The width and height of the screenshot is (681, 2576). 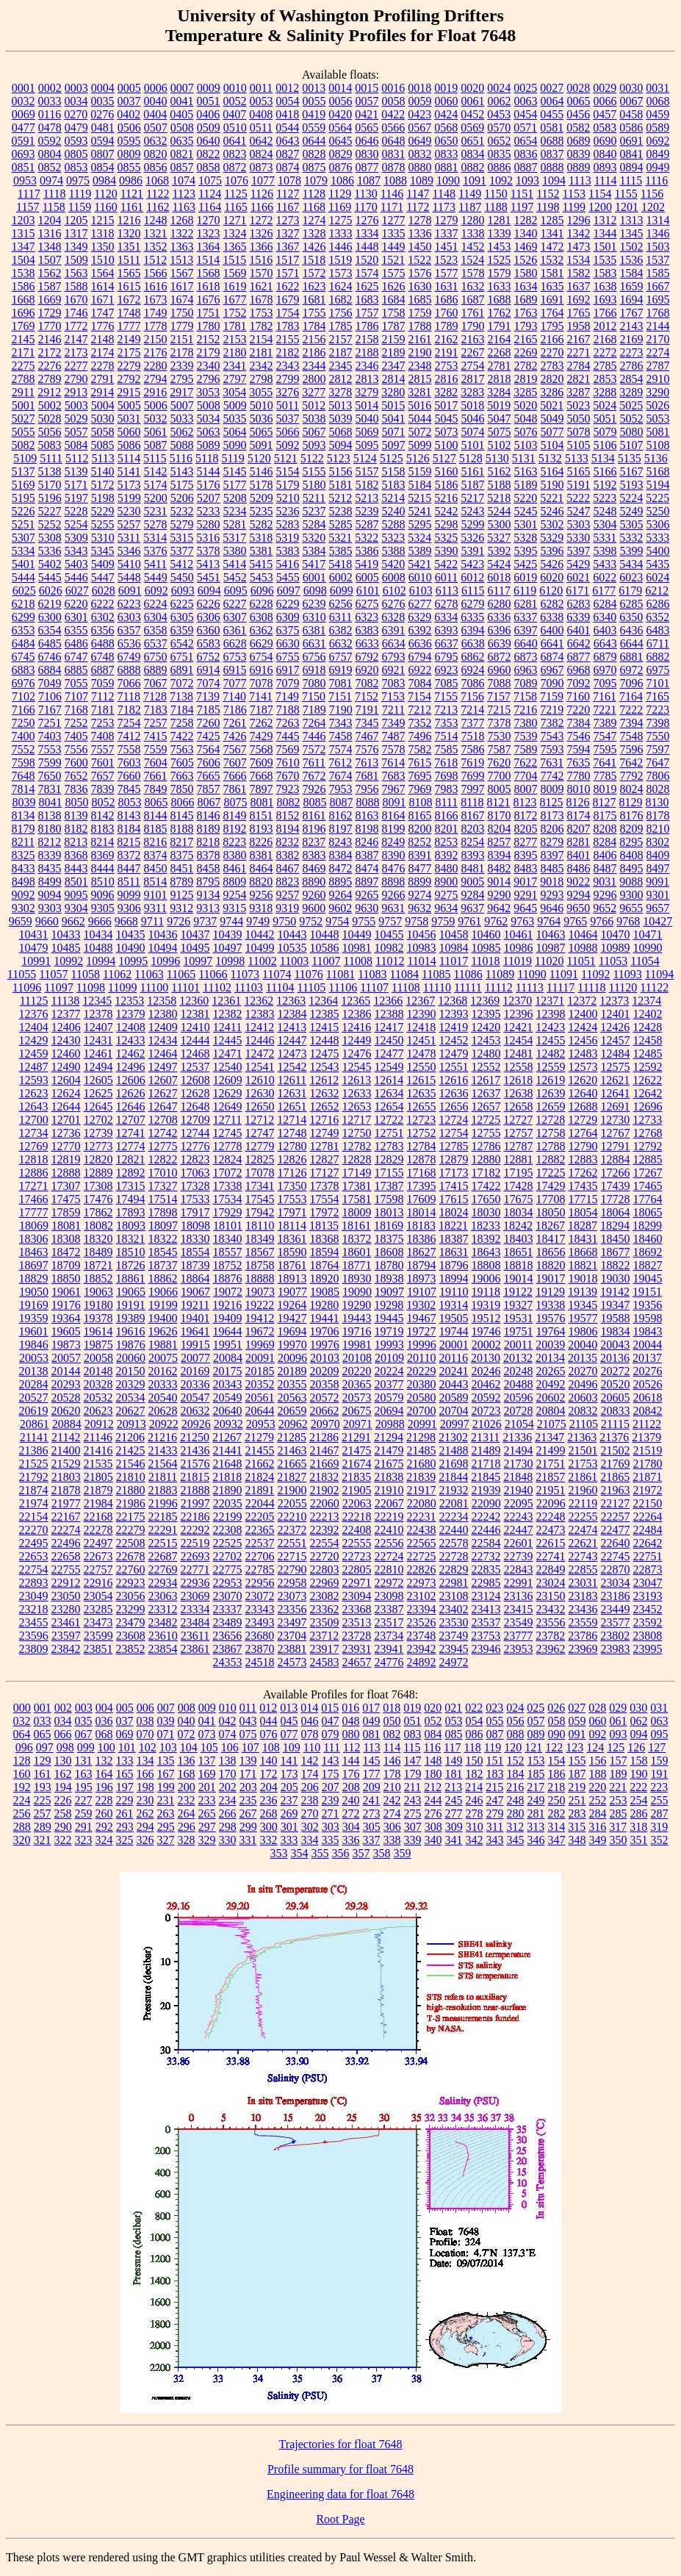 What do you see at coordinates (66, 1106) in the screenshot?
I see `12644` at bounding box center [66, 1106].